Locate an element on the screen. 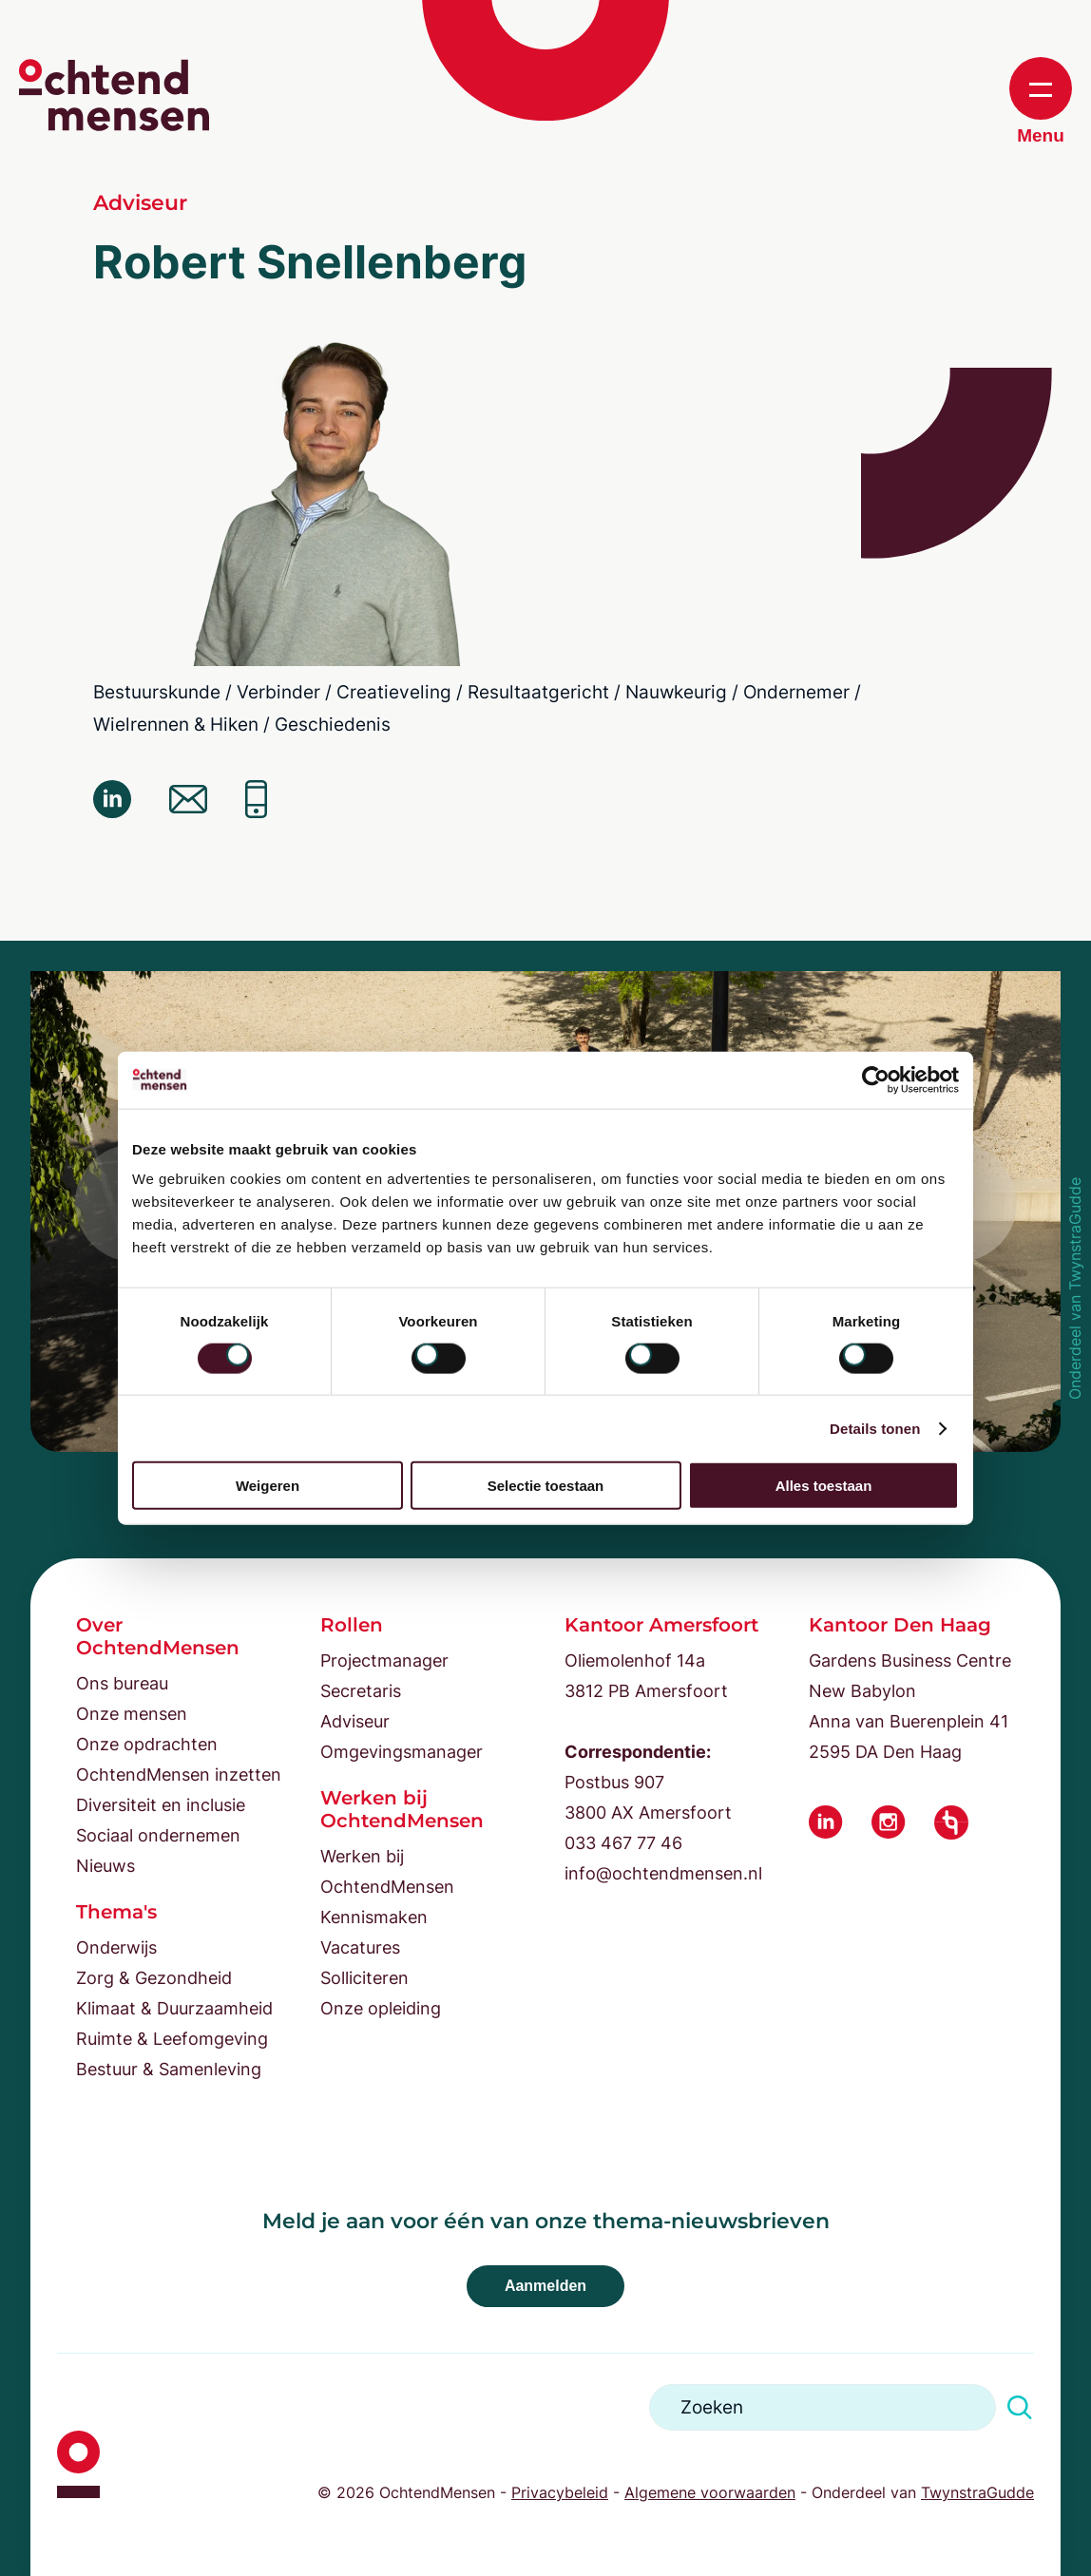 The height and width of the screenshot is (2576, 1091). Adviseur [menuitem] is located at coordinates (355, 1721).